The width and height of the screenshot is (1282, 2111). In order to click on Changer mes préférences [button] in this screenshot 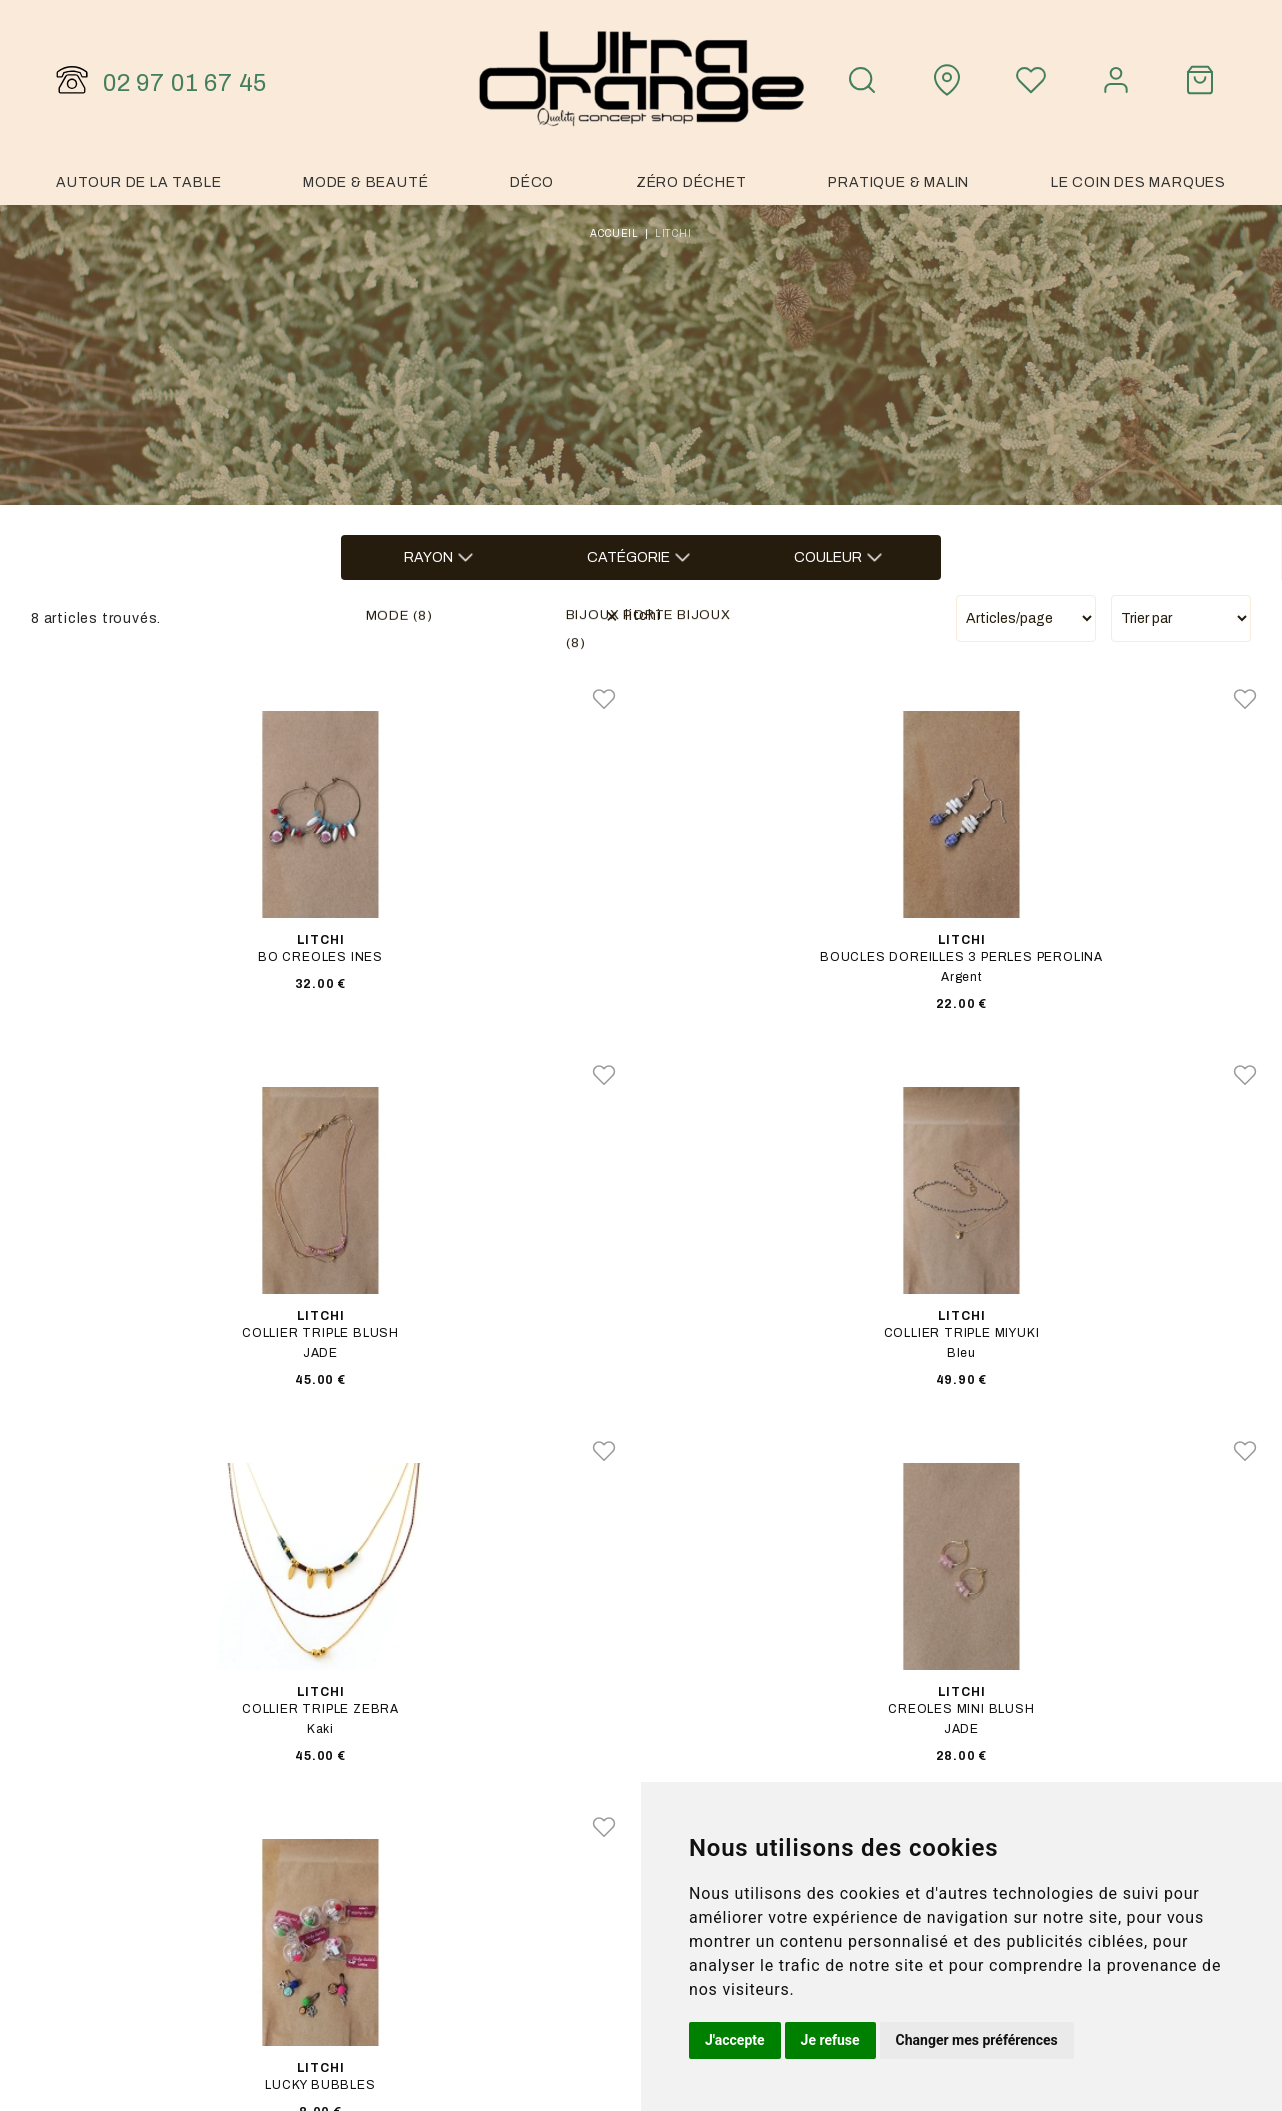, I will do `click(977, 2040)`.